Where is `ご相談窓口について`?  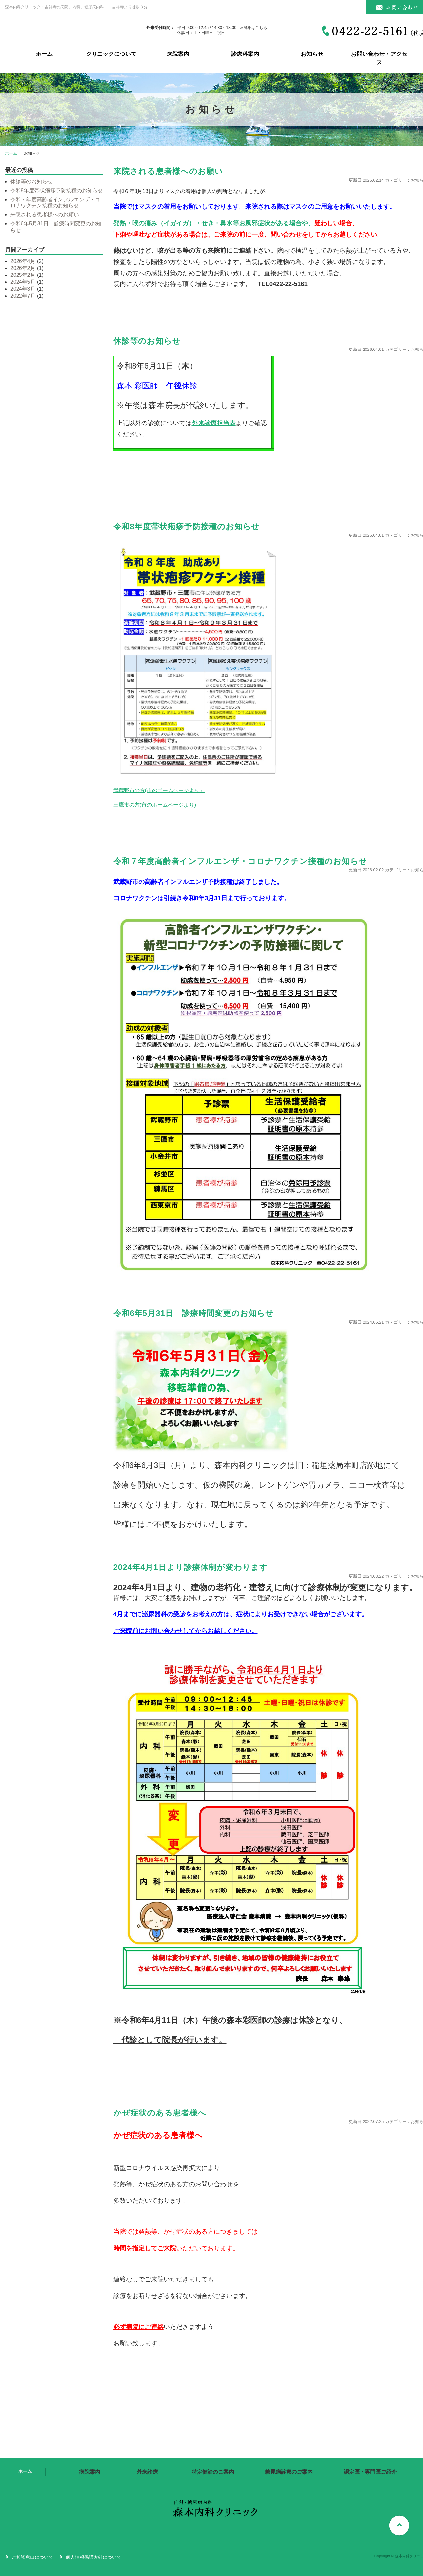
ご相談窓口について is located at coordinates (32, 2557).